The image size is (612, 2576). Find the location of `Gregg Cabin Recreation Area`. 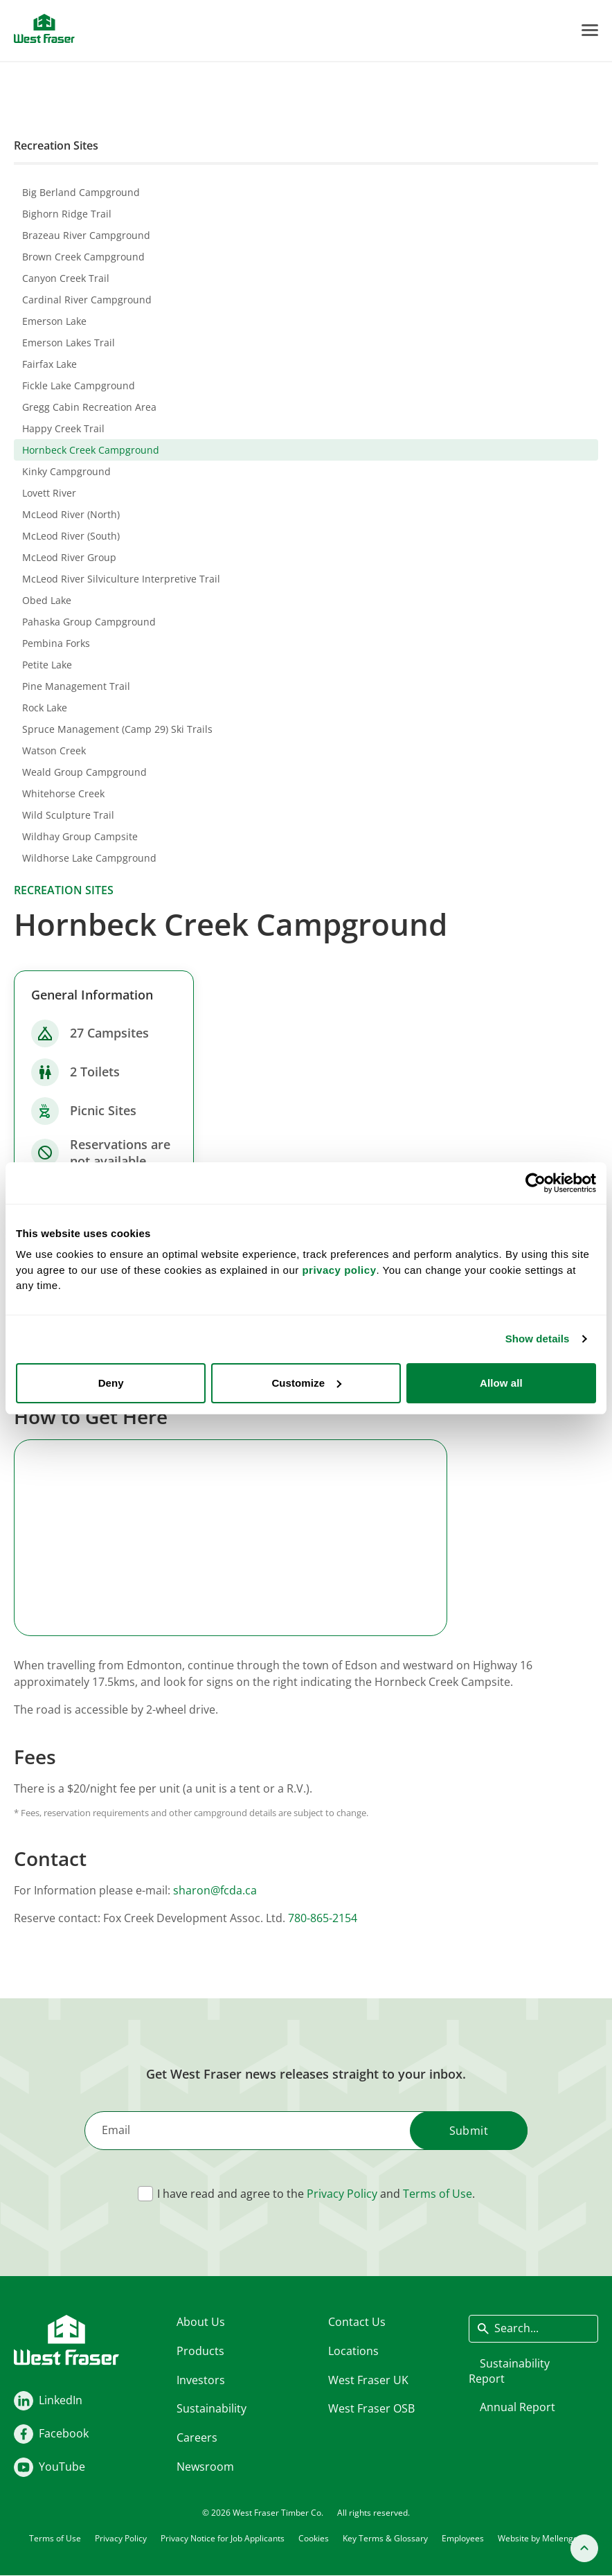

Gregg Cabin Recreation Area is located at coordinates (89, 407).